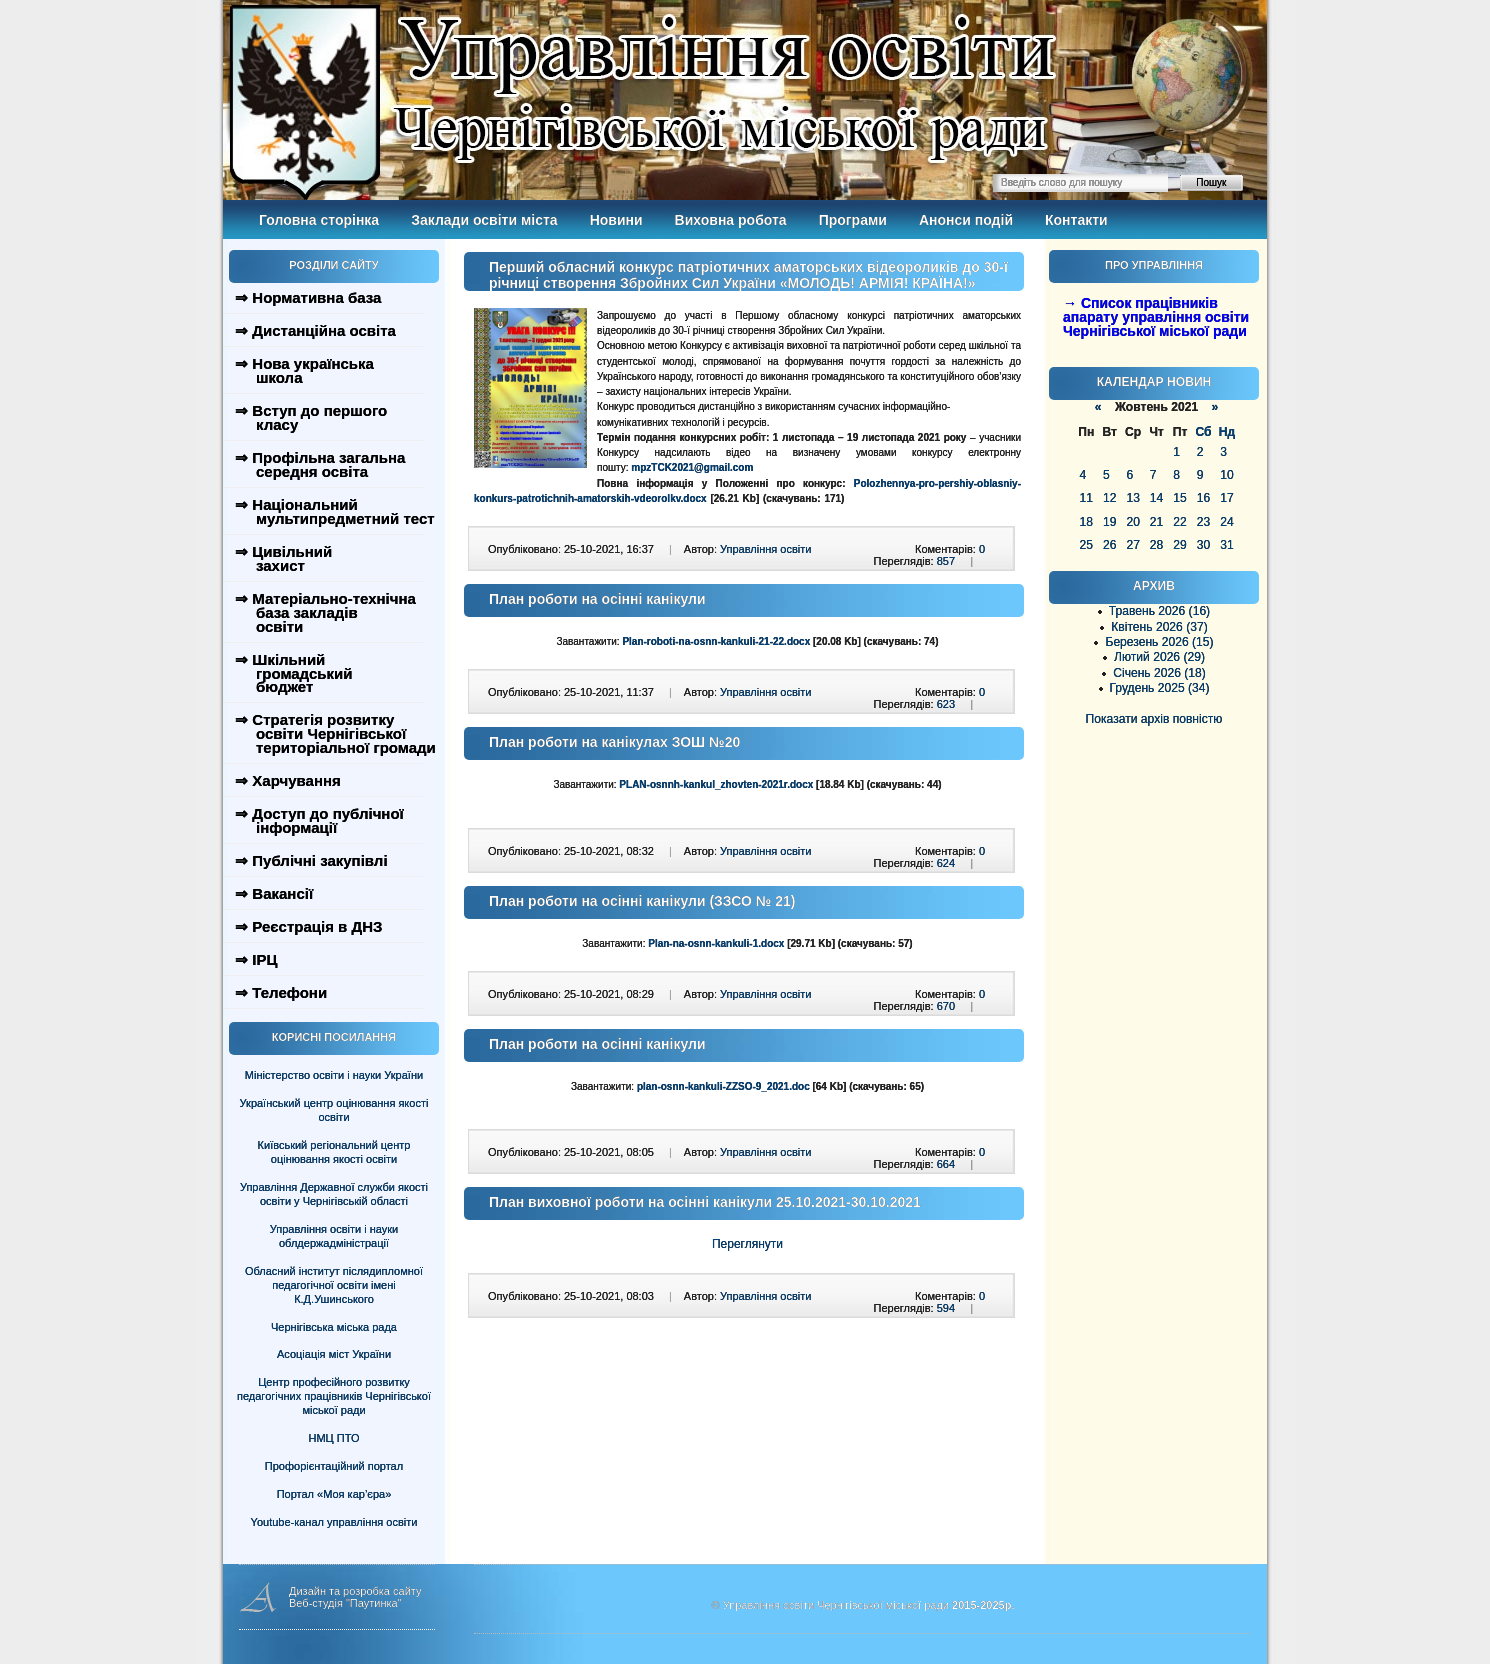  I want to click on 14, so click(1156, 498).